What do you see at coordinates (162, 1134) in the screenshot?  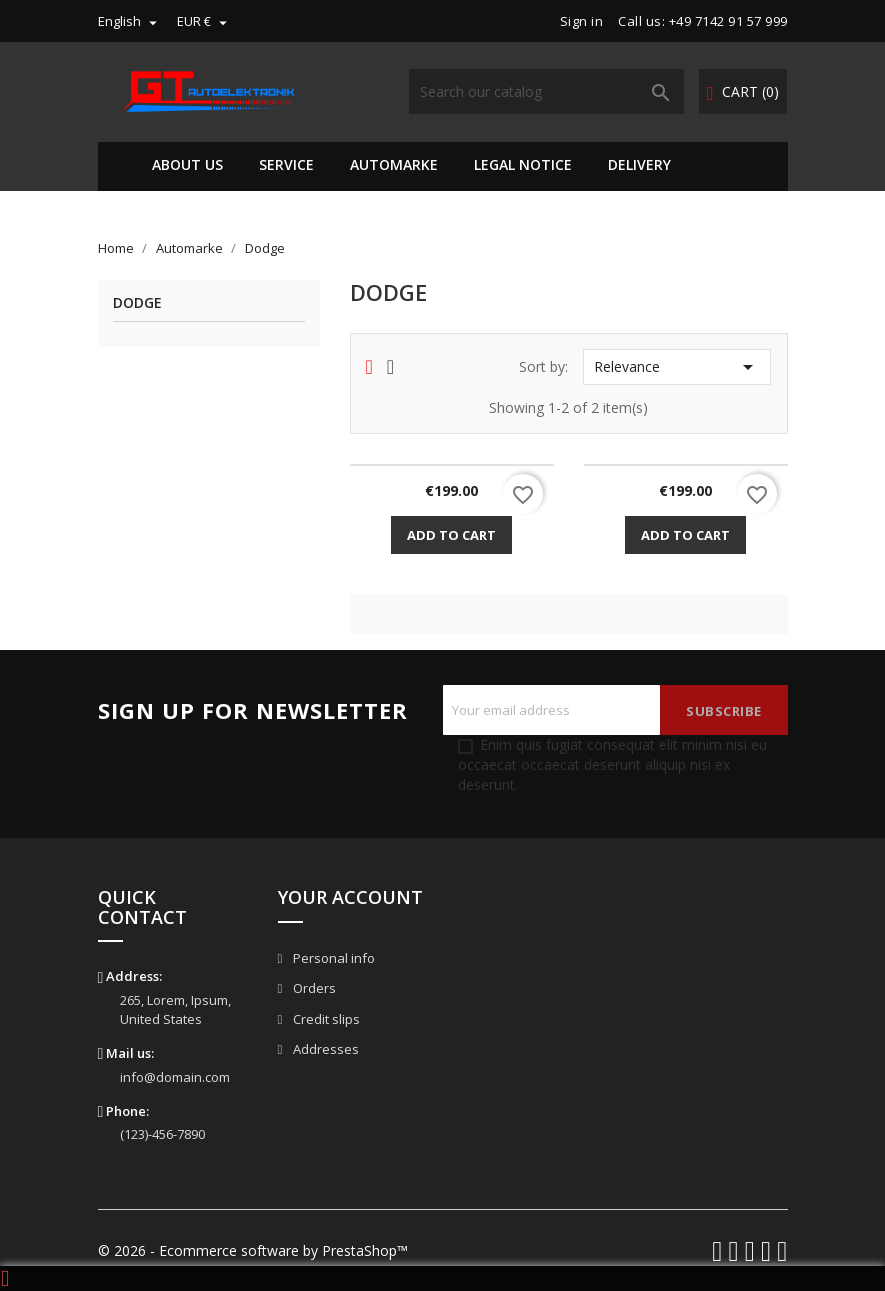 I see `(123)-456-7890` at bounding box center [162, 1134].